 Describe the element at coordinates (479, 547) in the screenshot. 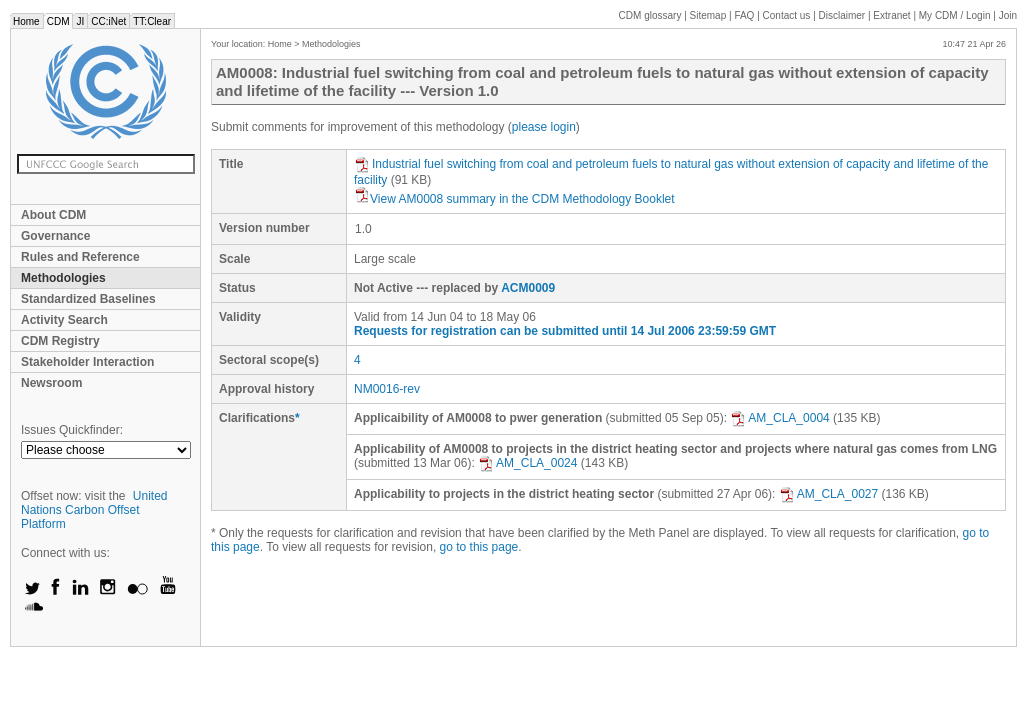

I see `go to this page` at that location.